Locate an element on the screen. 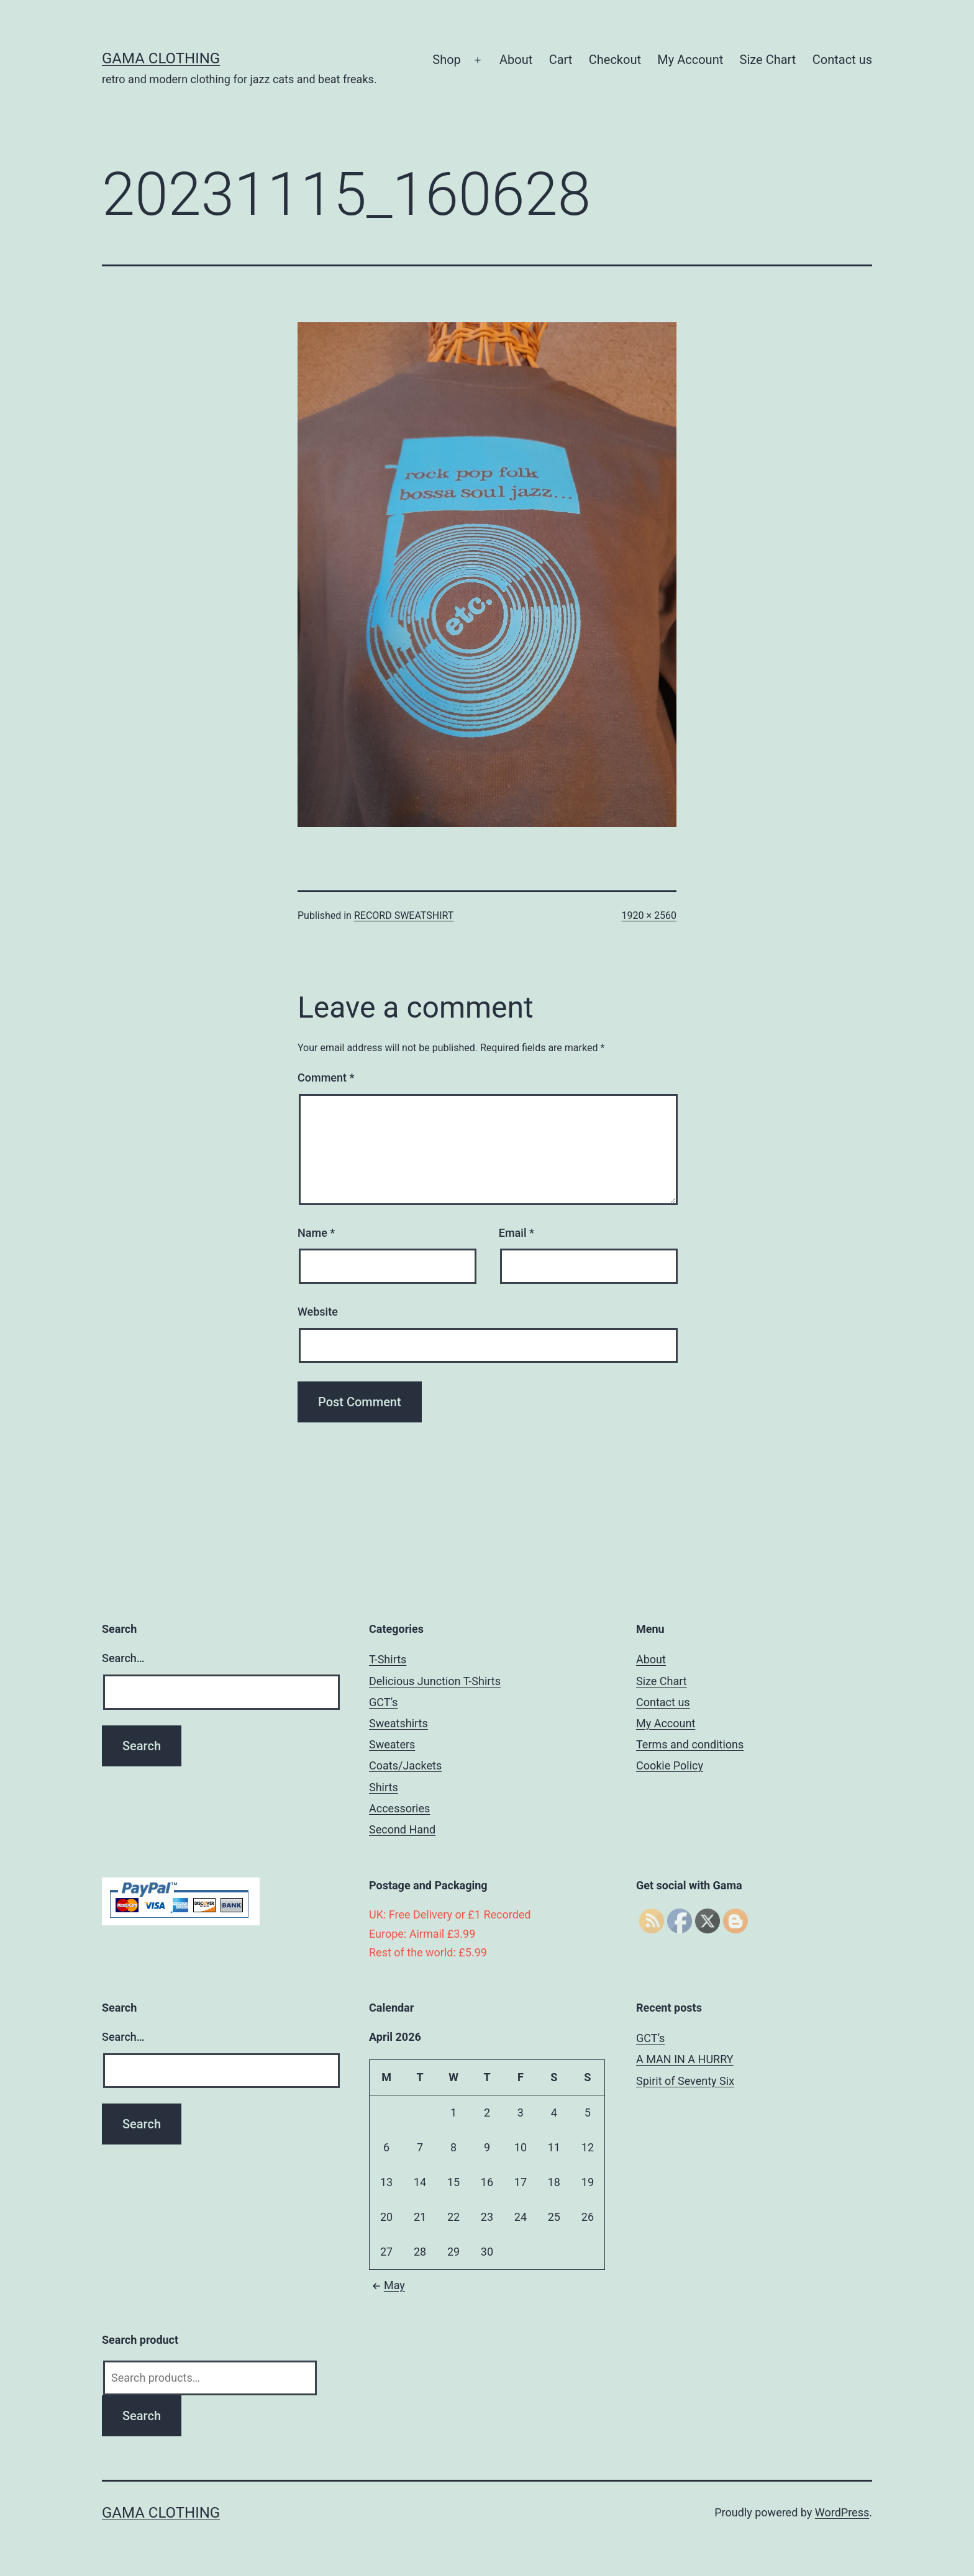  Coats/Jackets is located at coordinates (405, 1765).